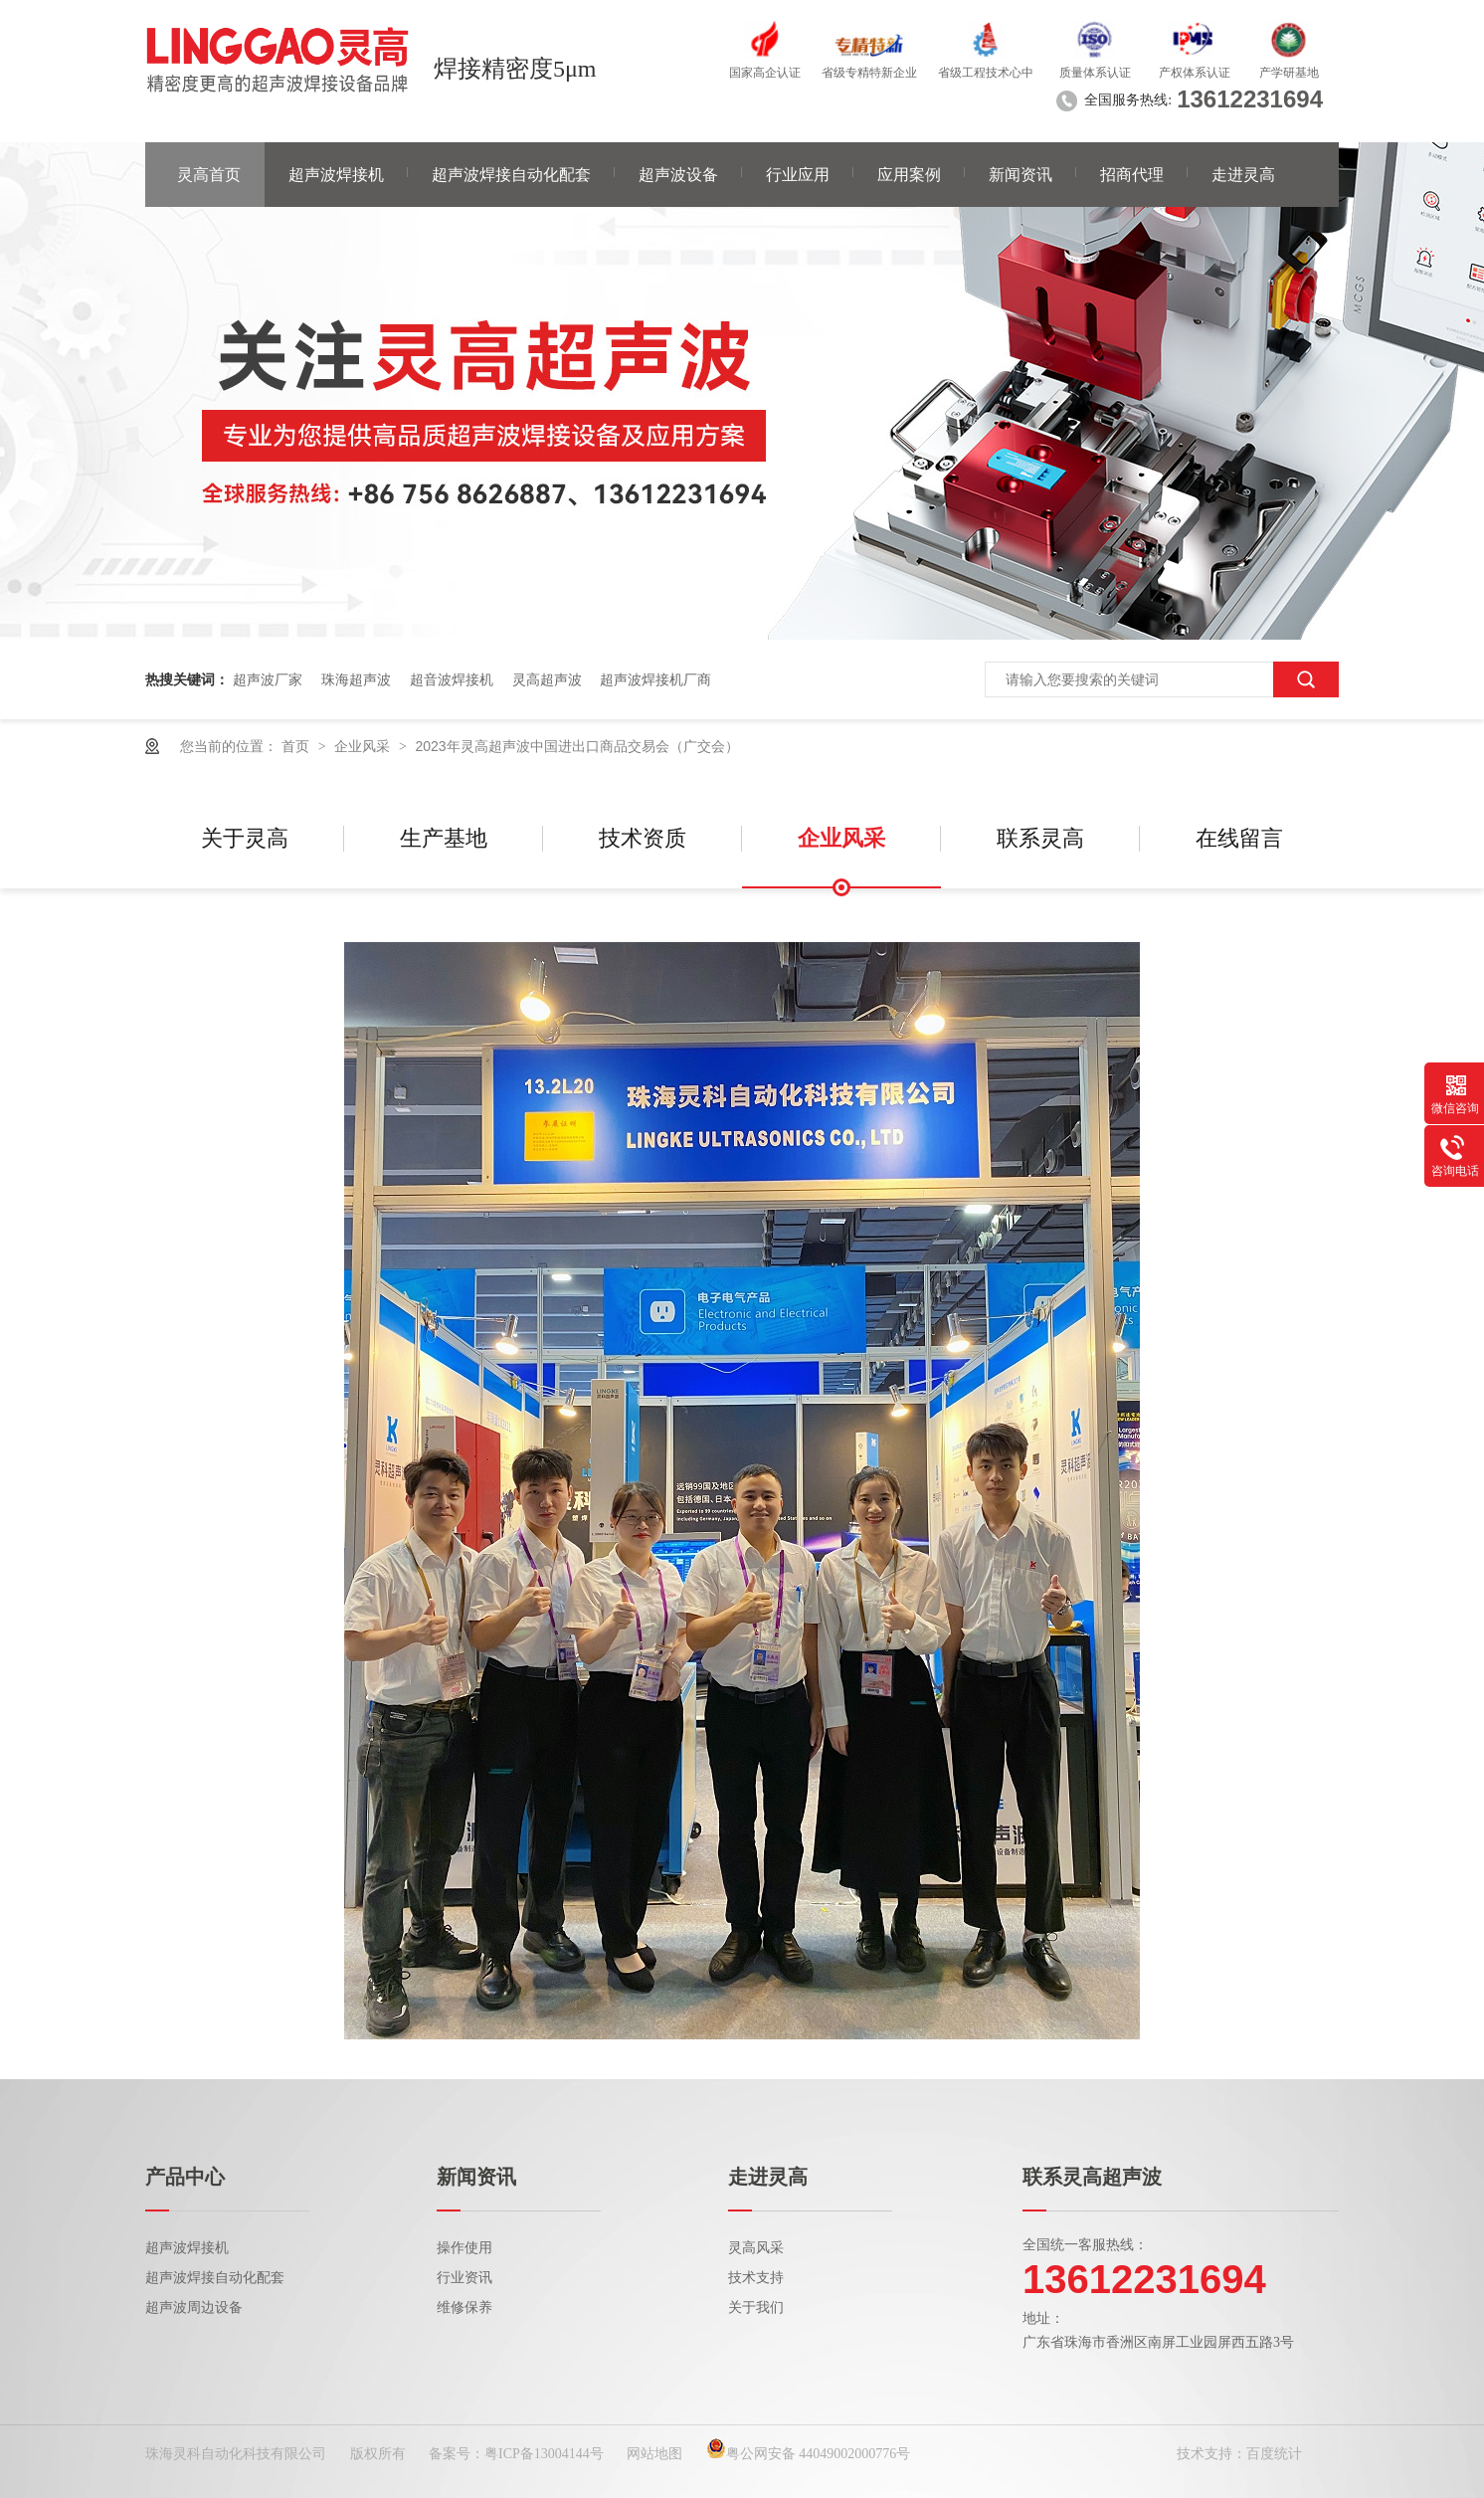 This screenshot has height=2498, width=1484. I want to click on 灵高风采, so click(756, 2247).